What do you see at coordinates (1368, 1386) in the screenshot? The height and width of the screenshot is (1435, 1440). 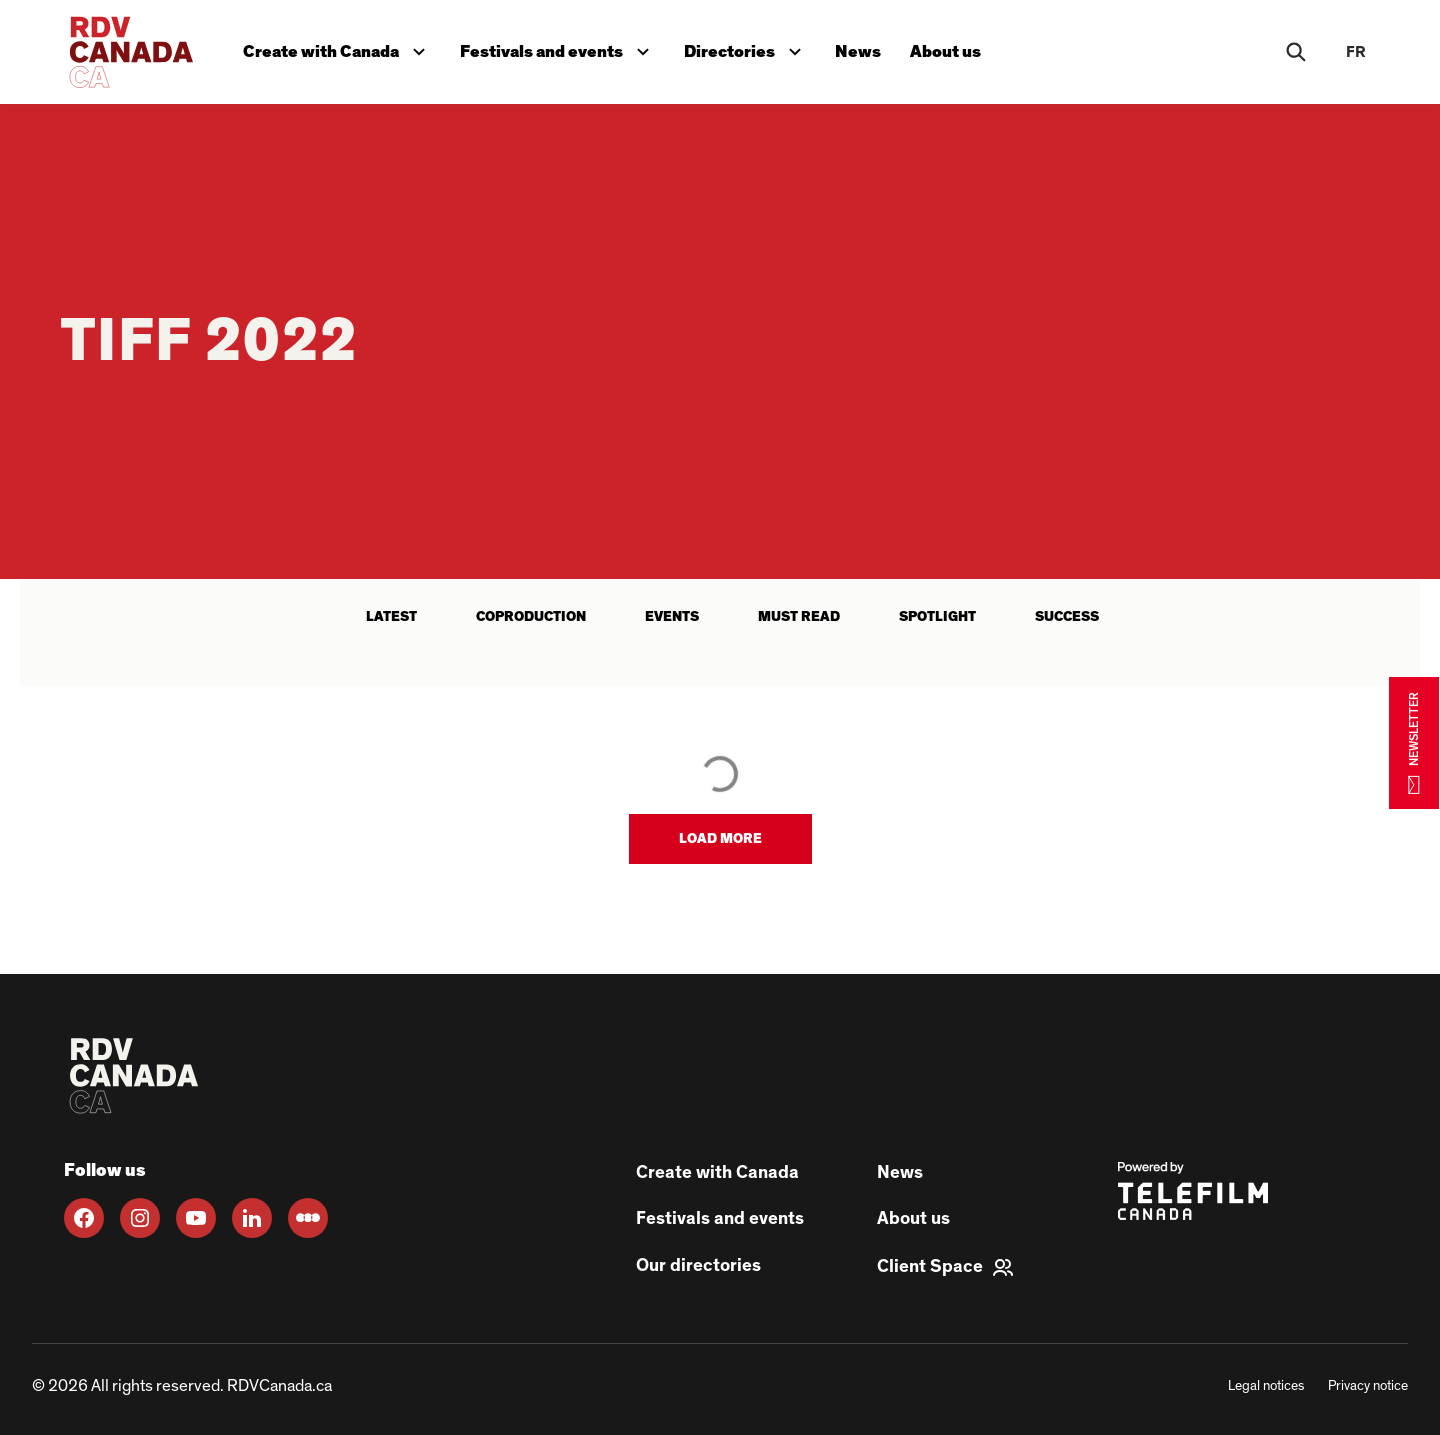 I see `Privacy notice` at bounding box center [1368, 1386].